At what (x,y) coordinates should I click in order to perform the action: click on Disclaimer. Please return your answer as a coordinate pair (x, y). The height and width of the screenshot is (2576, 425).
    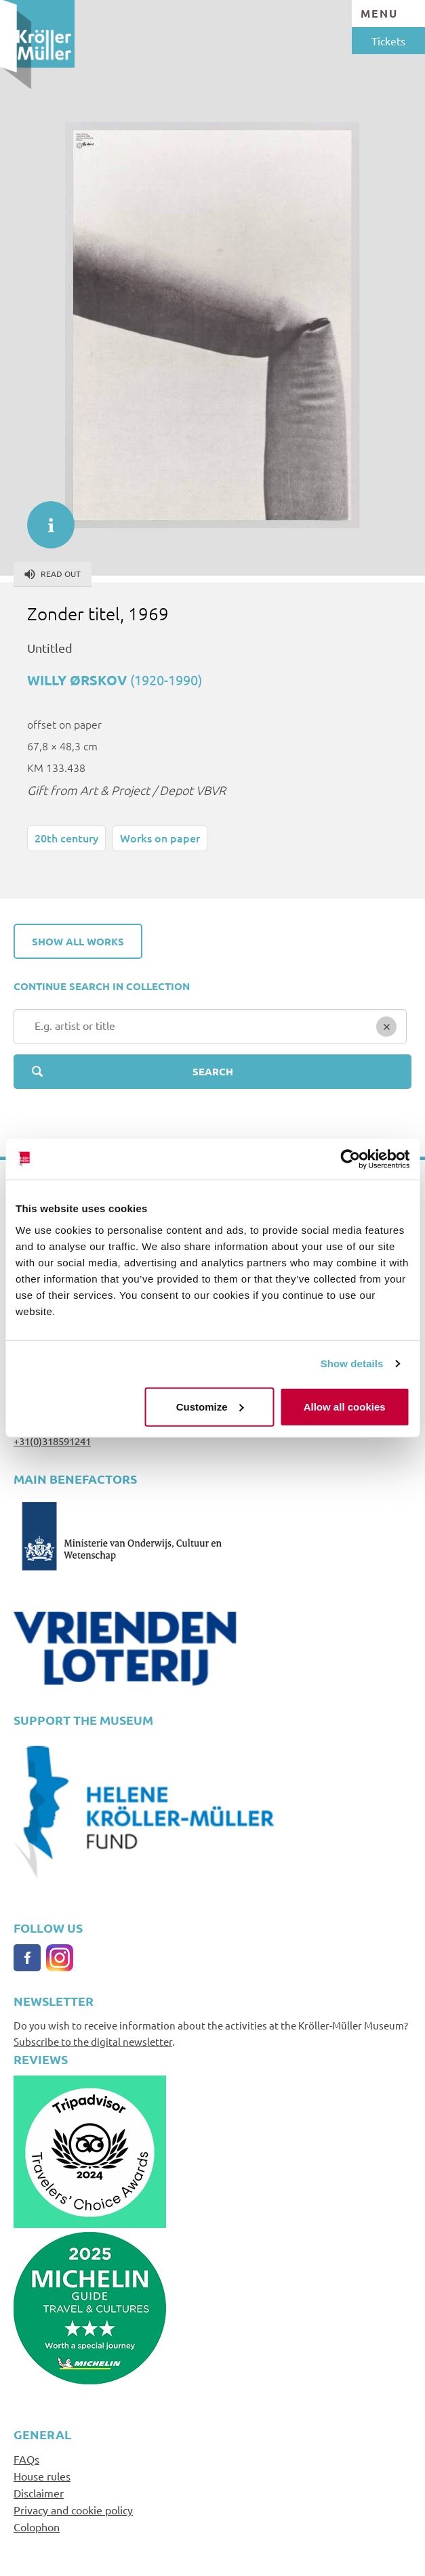
    Looking at the image, I should click on (39, 2492).